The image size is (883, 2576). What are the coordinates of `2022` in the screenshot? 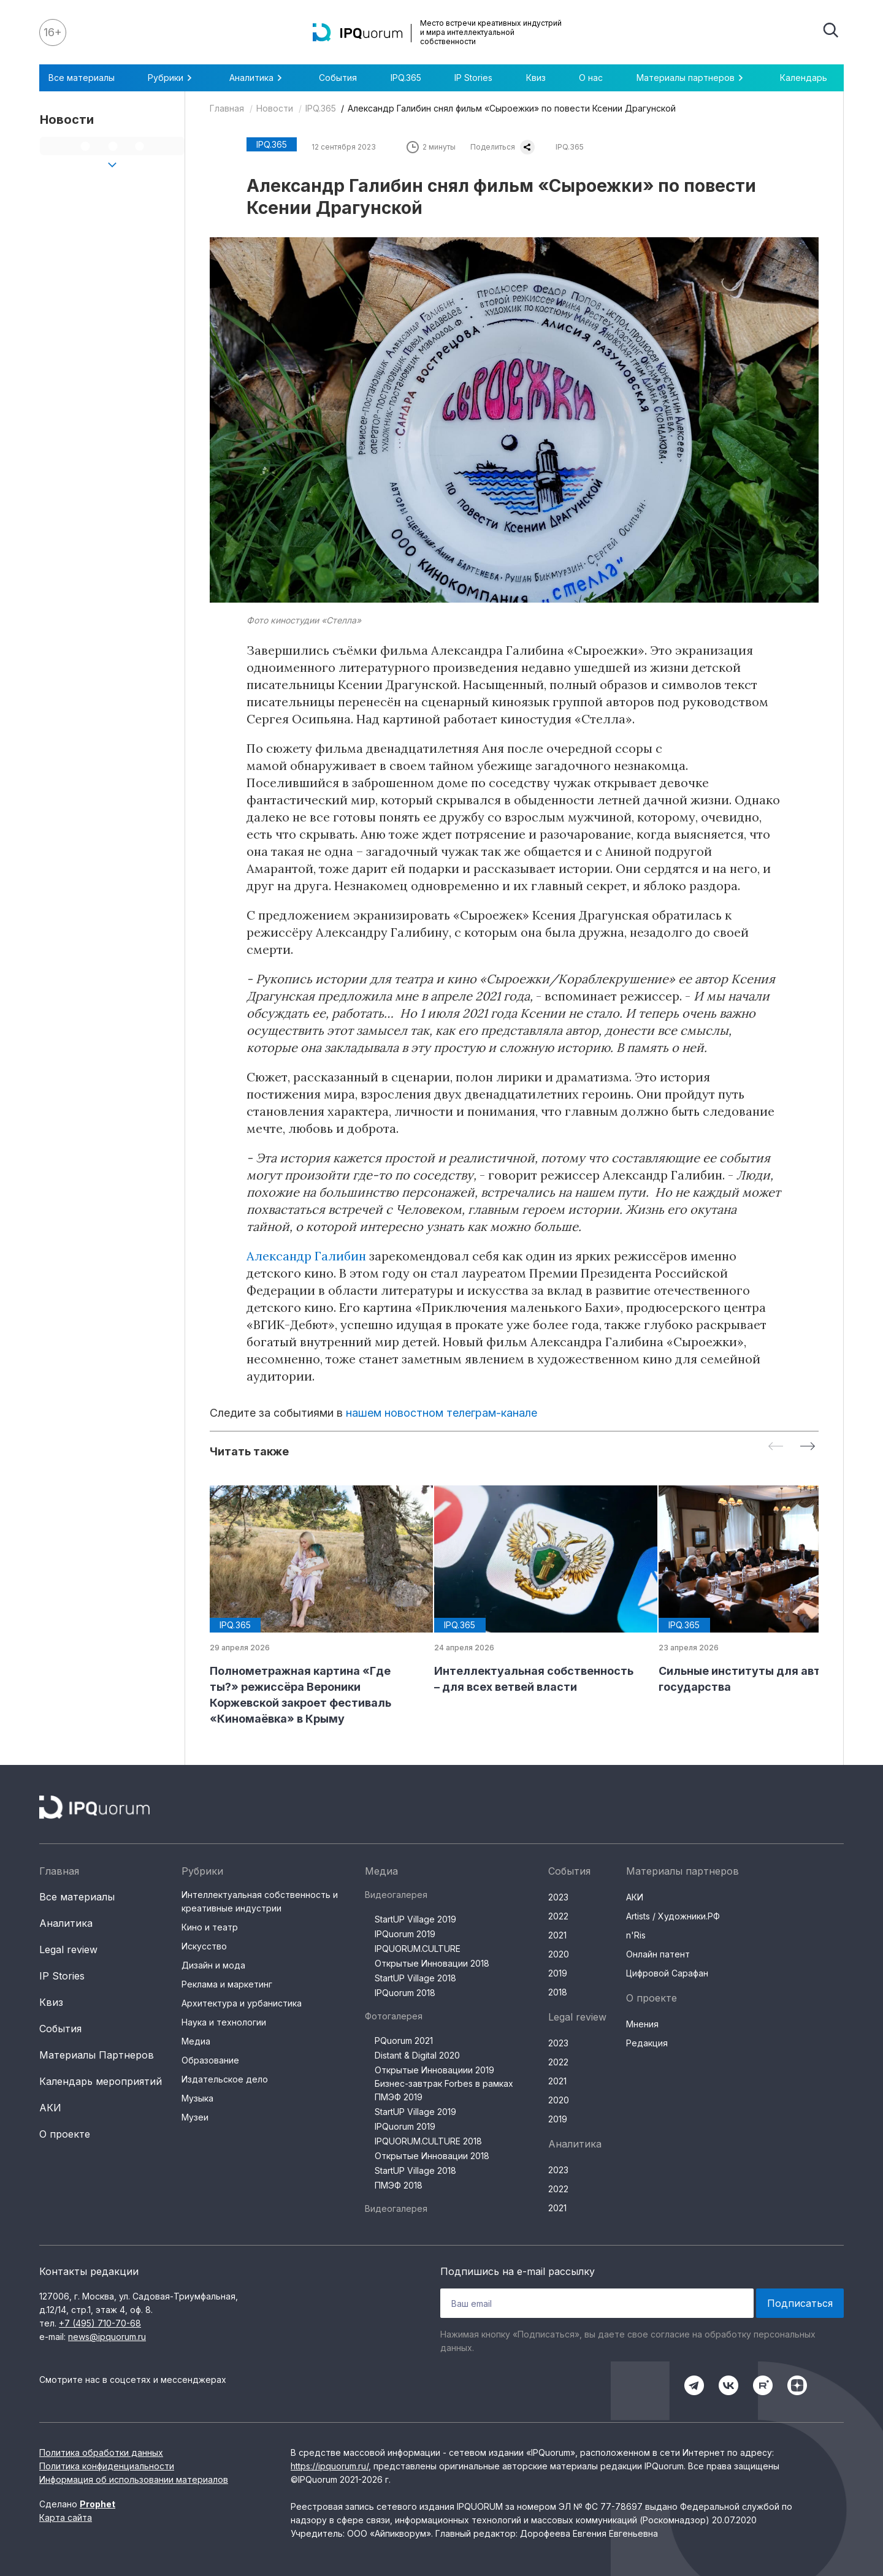 It's located at (558, 1916).